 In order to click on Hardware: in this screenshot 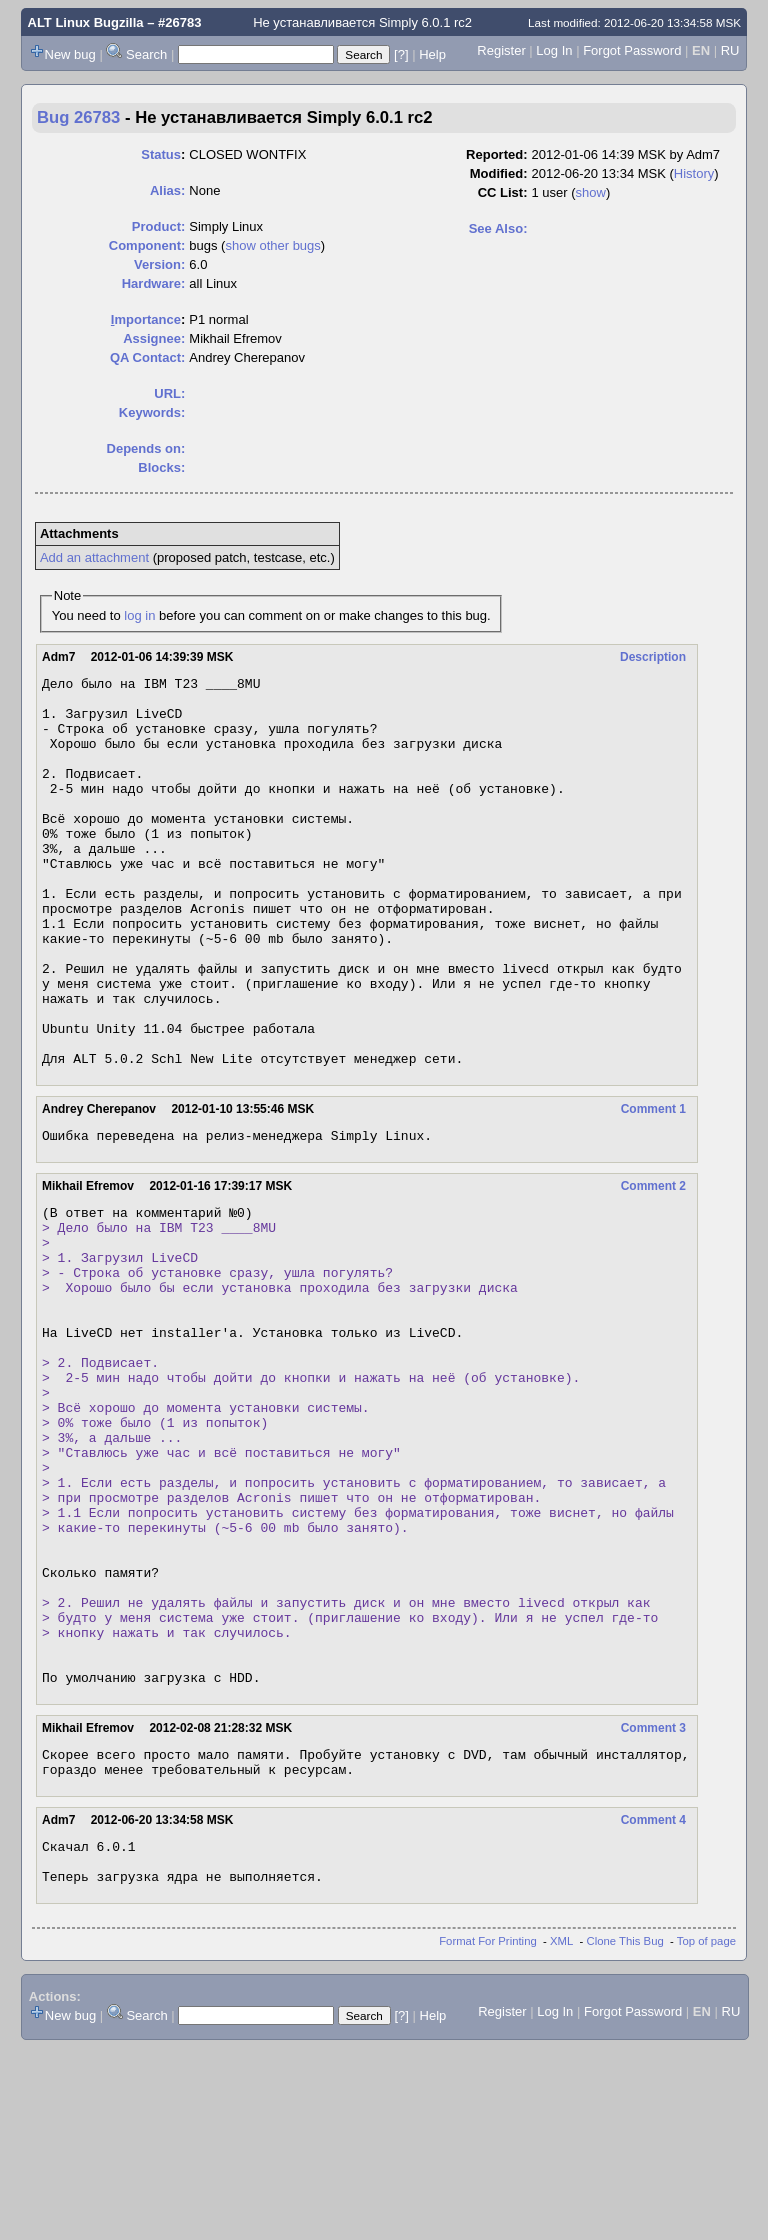, I will do `click(154, 283)`.